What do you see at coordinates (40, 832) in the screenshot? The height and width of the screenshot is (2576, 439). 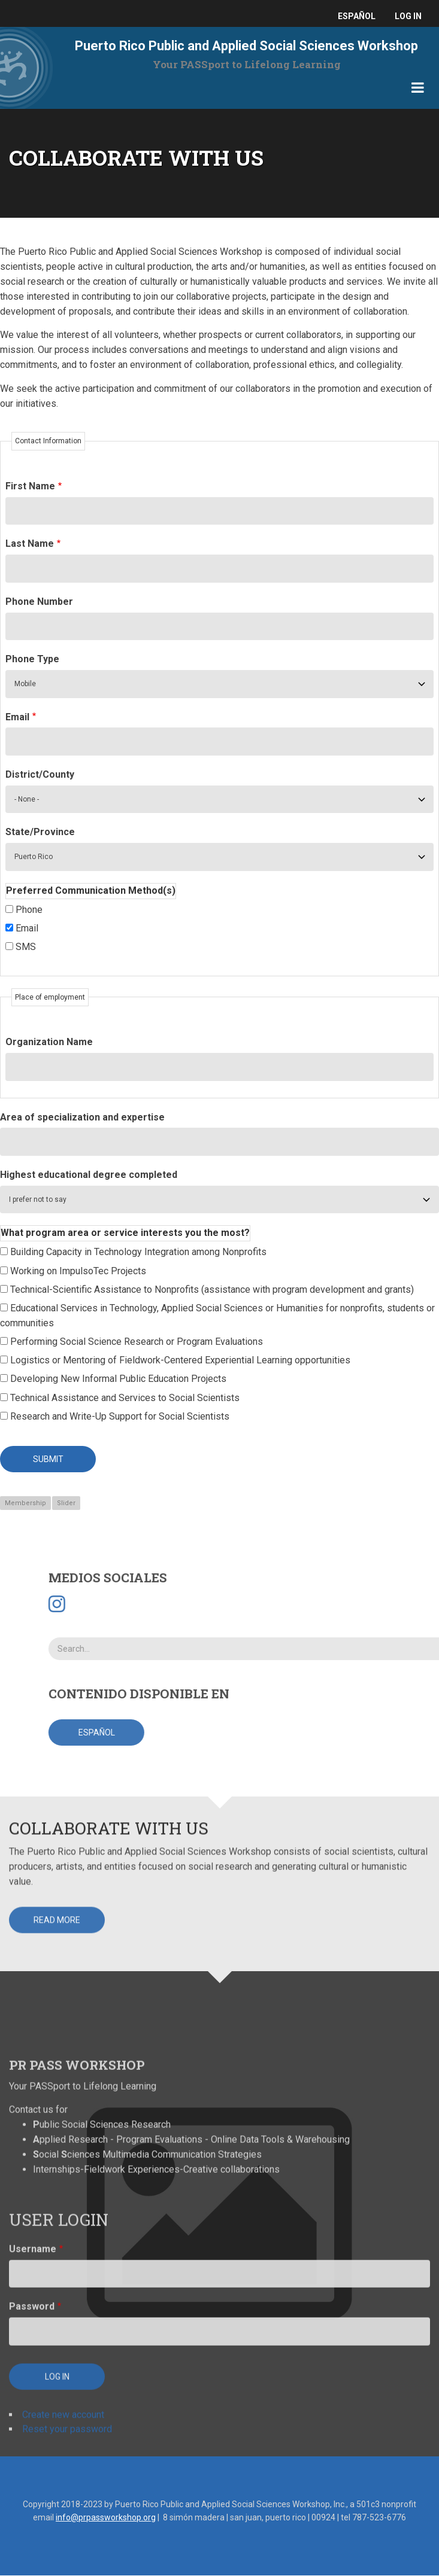 I see `State/Province` at bounding box center [40, 832].